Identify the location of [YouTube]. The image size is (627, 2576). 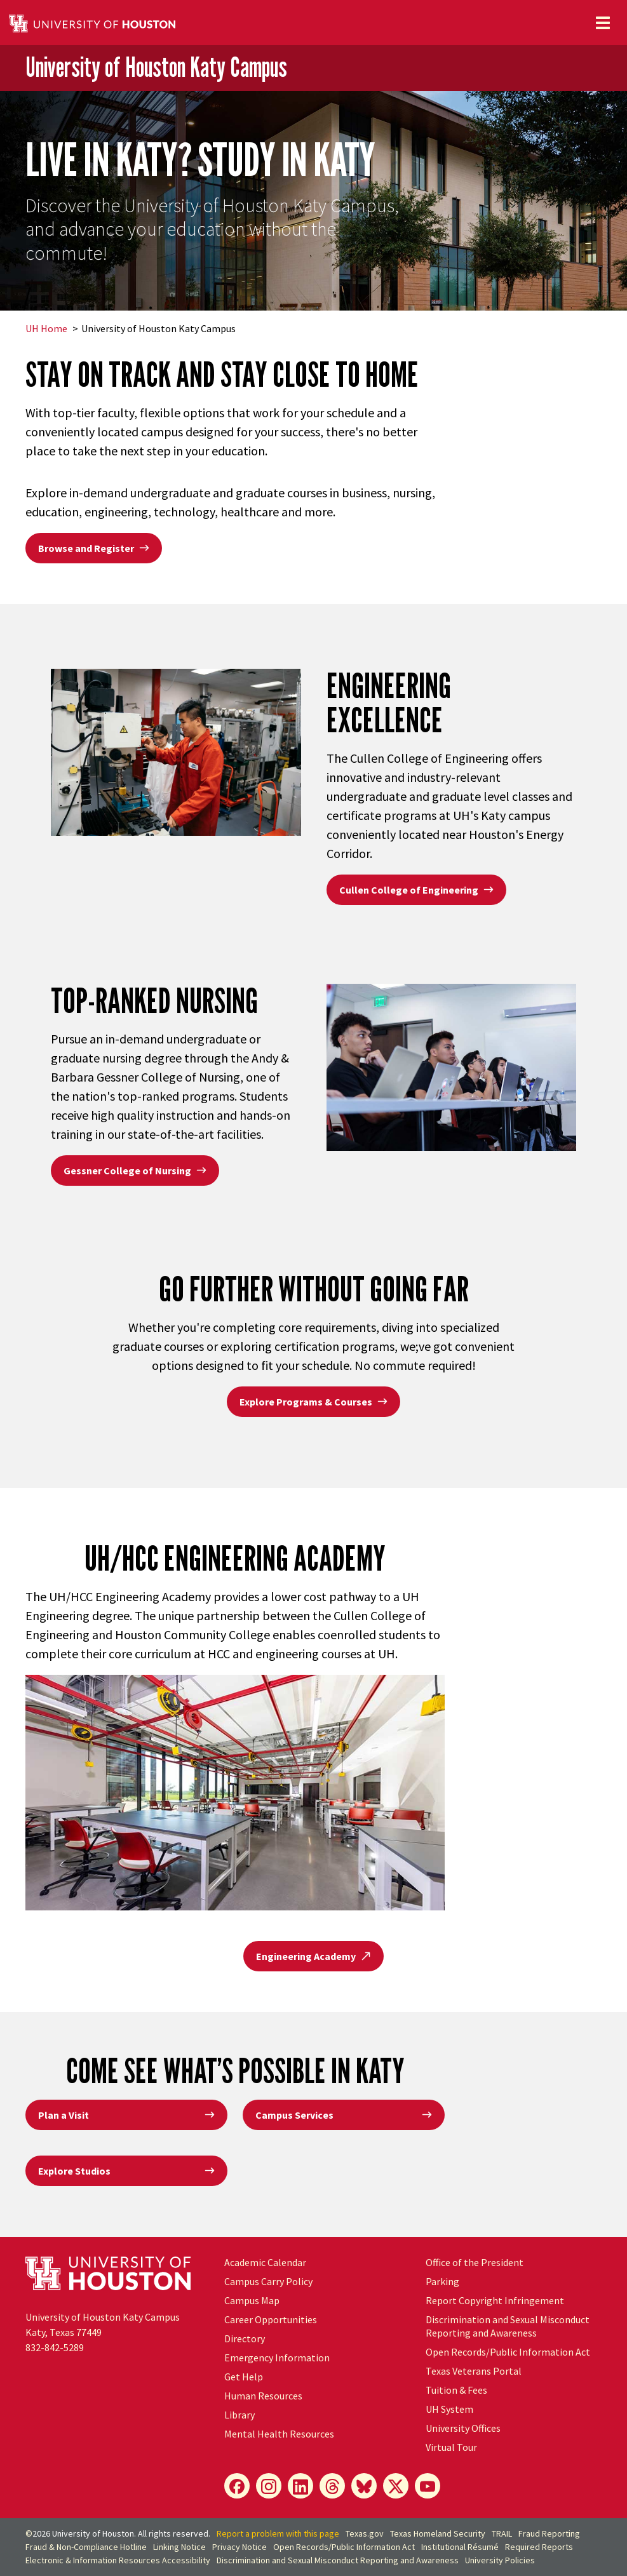
(427, 2486).